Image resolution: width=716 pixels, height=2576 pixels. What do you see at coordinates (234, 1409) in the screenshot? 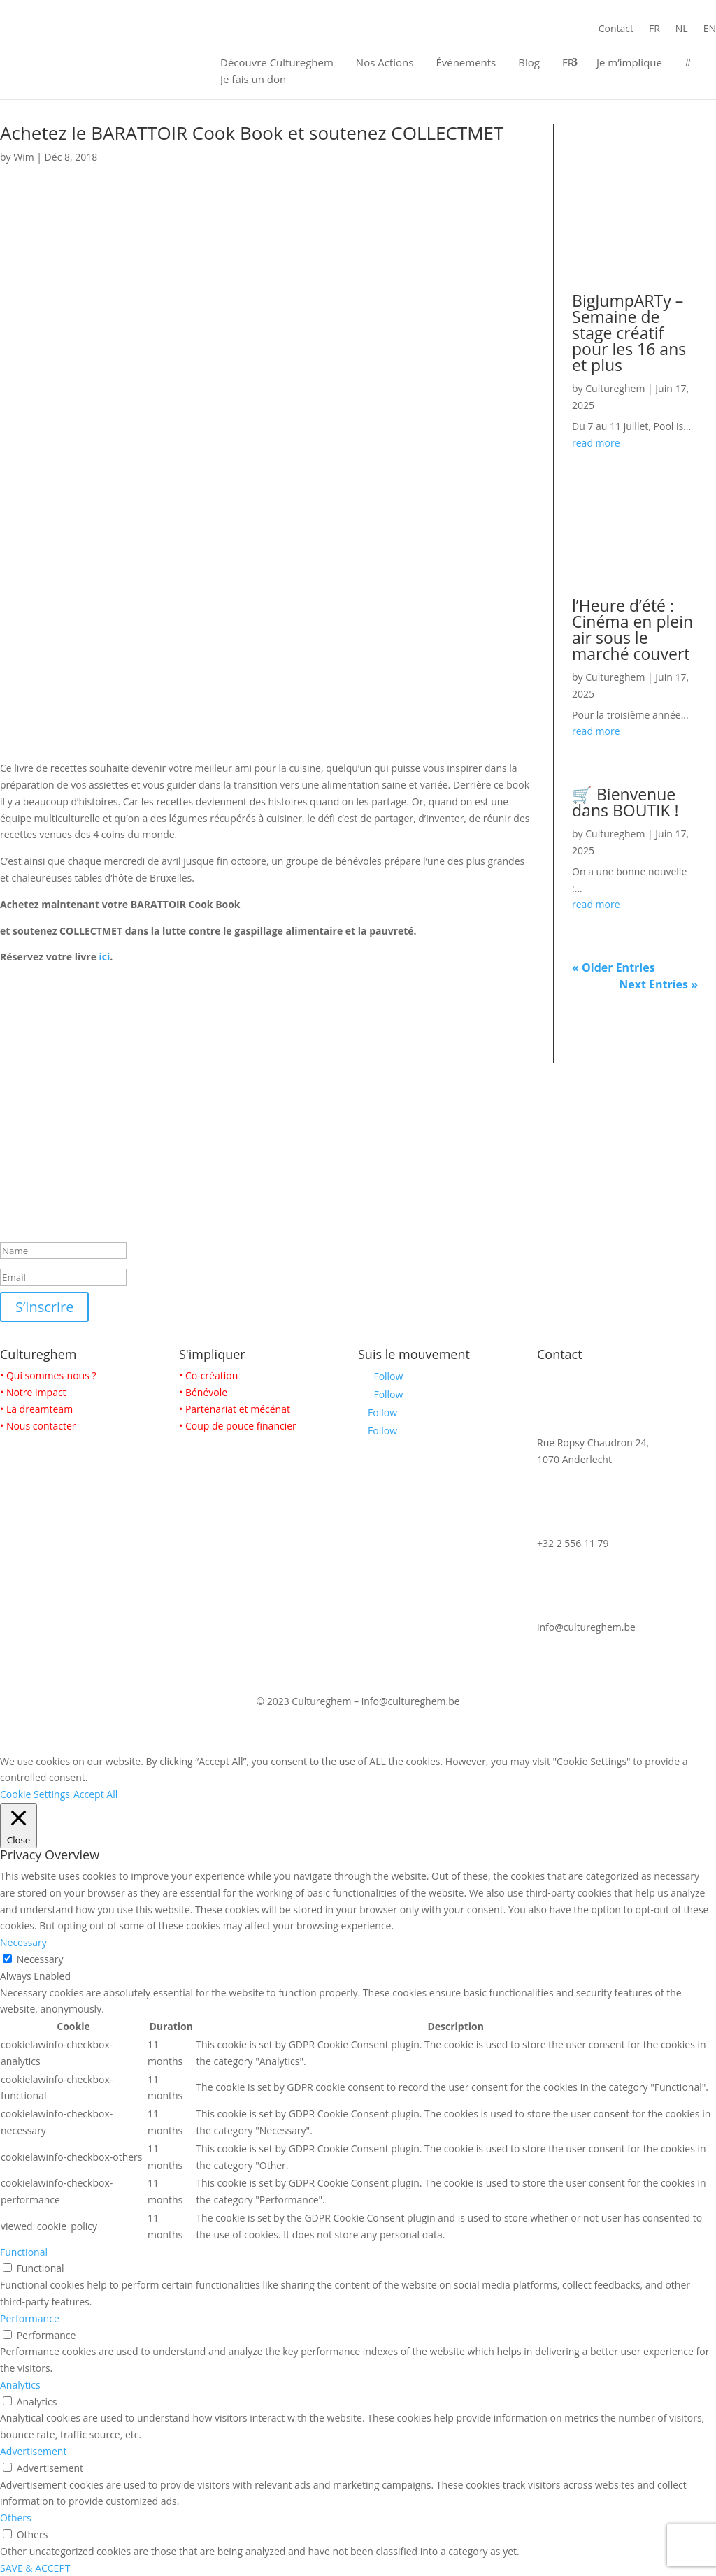
I see `• Partenariat et mécénat` at bounding box center [234, 1409].